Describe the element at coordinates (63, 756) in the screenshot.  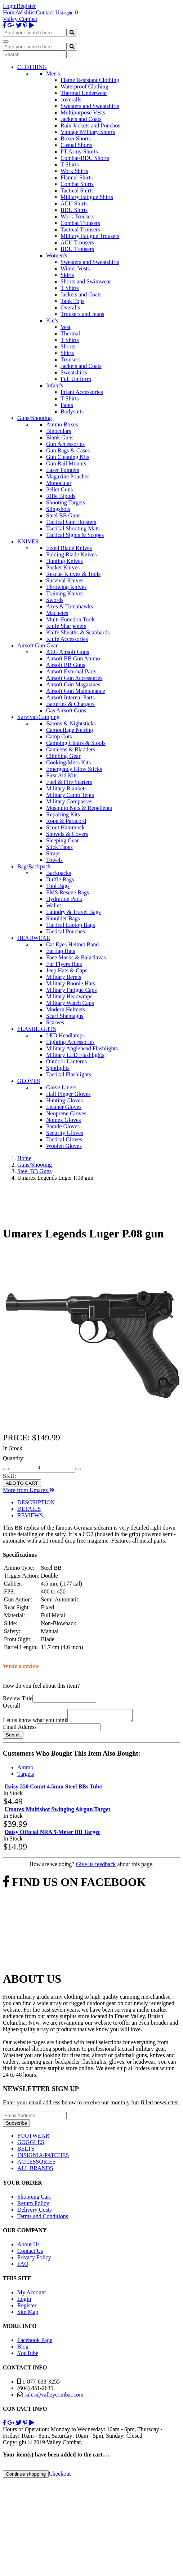
I see `Climbing Gear` at that location.